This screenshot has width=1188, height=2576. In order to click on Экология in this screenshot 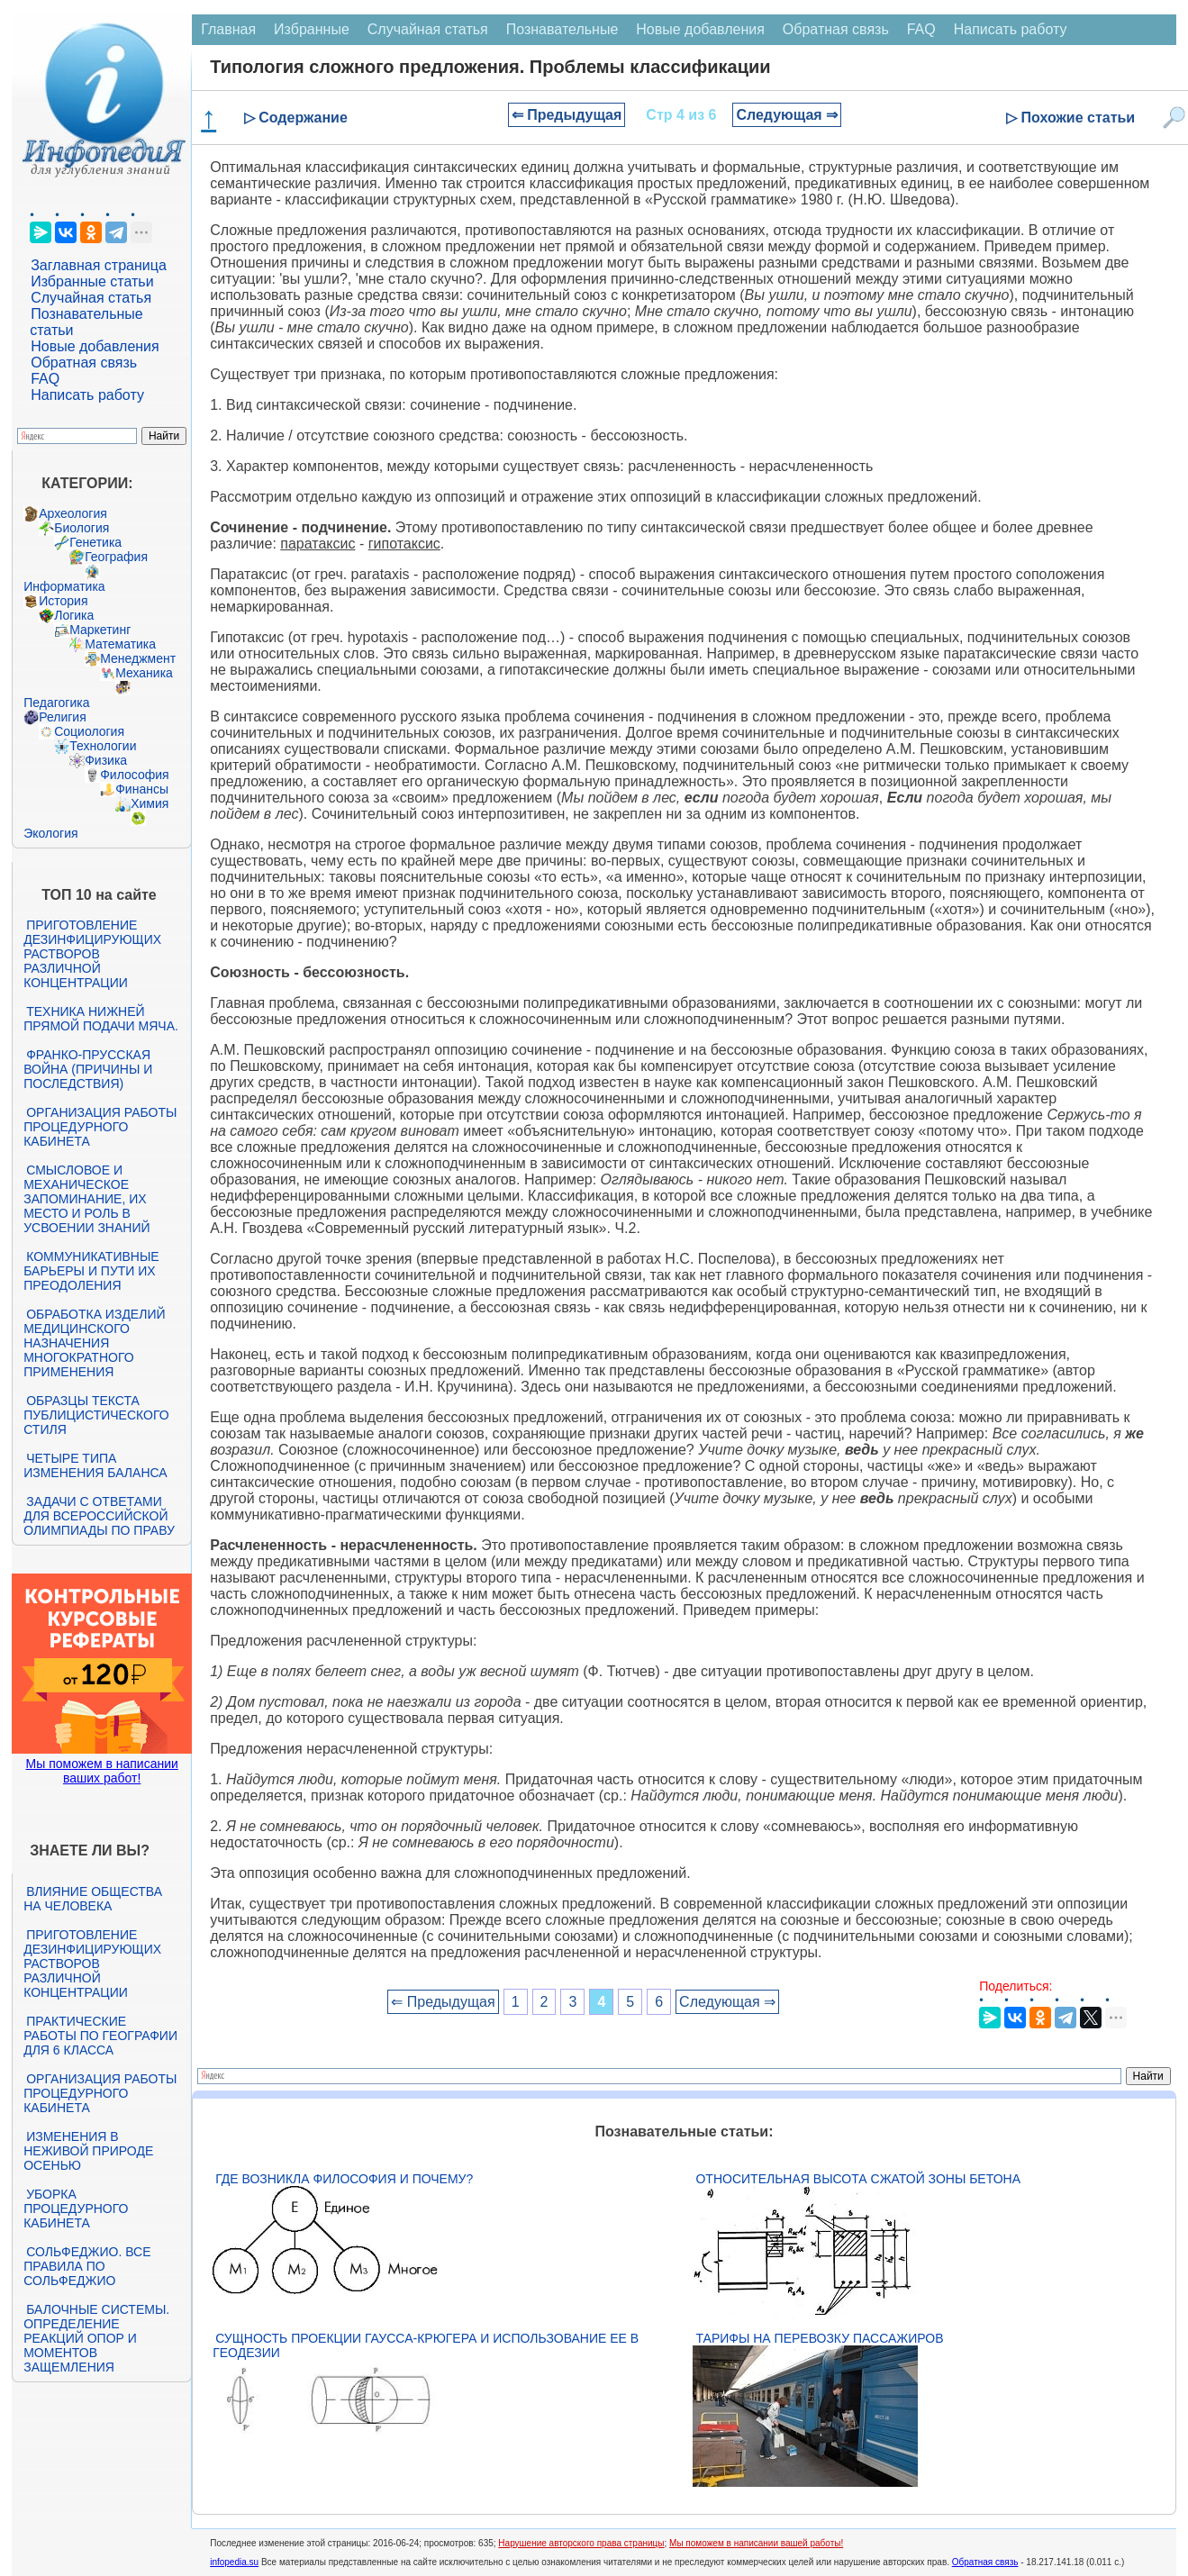, I will do `click(50, 833)`.